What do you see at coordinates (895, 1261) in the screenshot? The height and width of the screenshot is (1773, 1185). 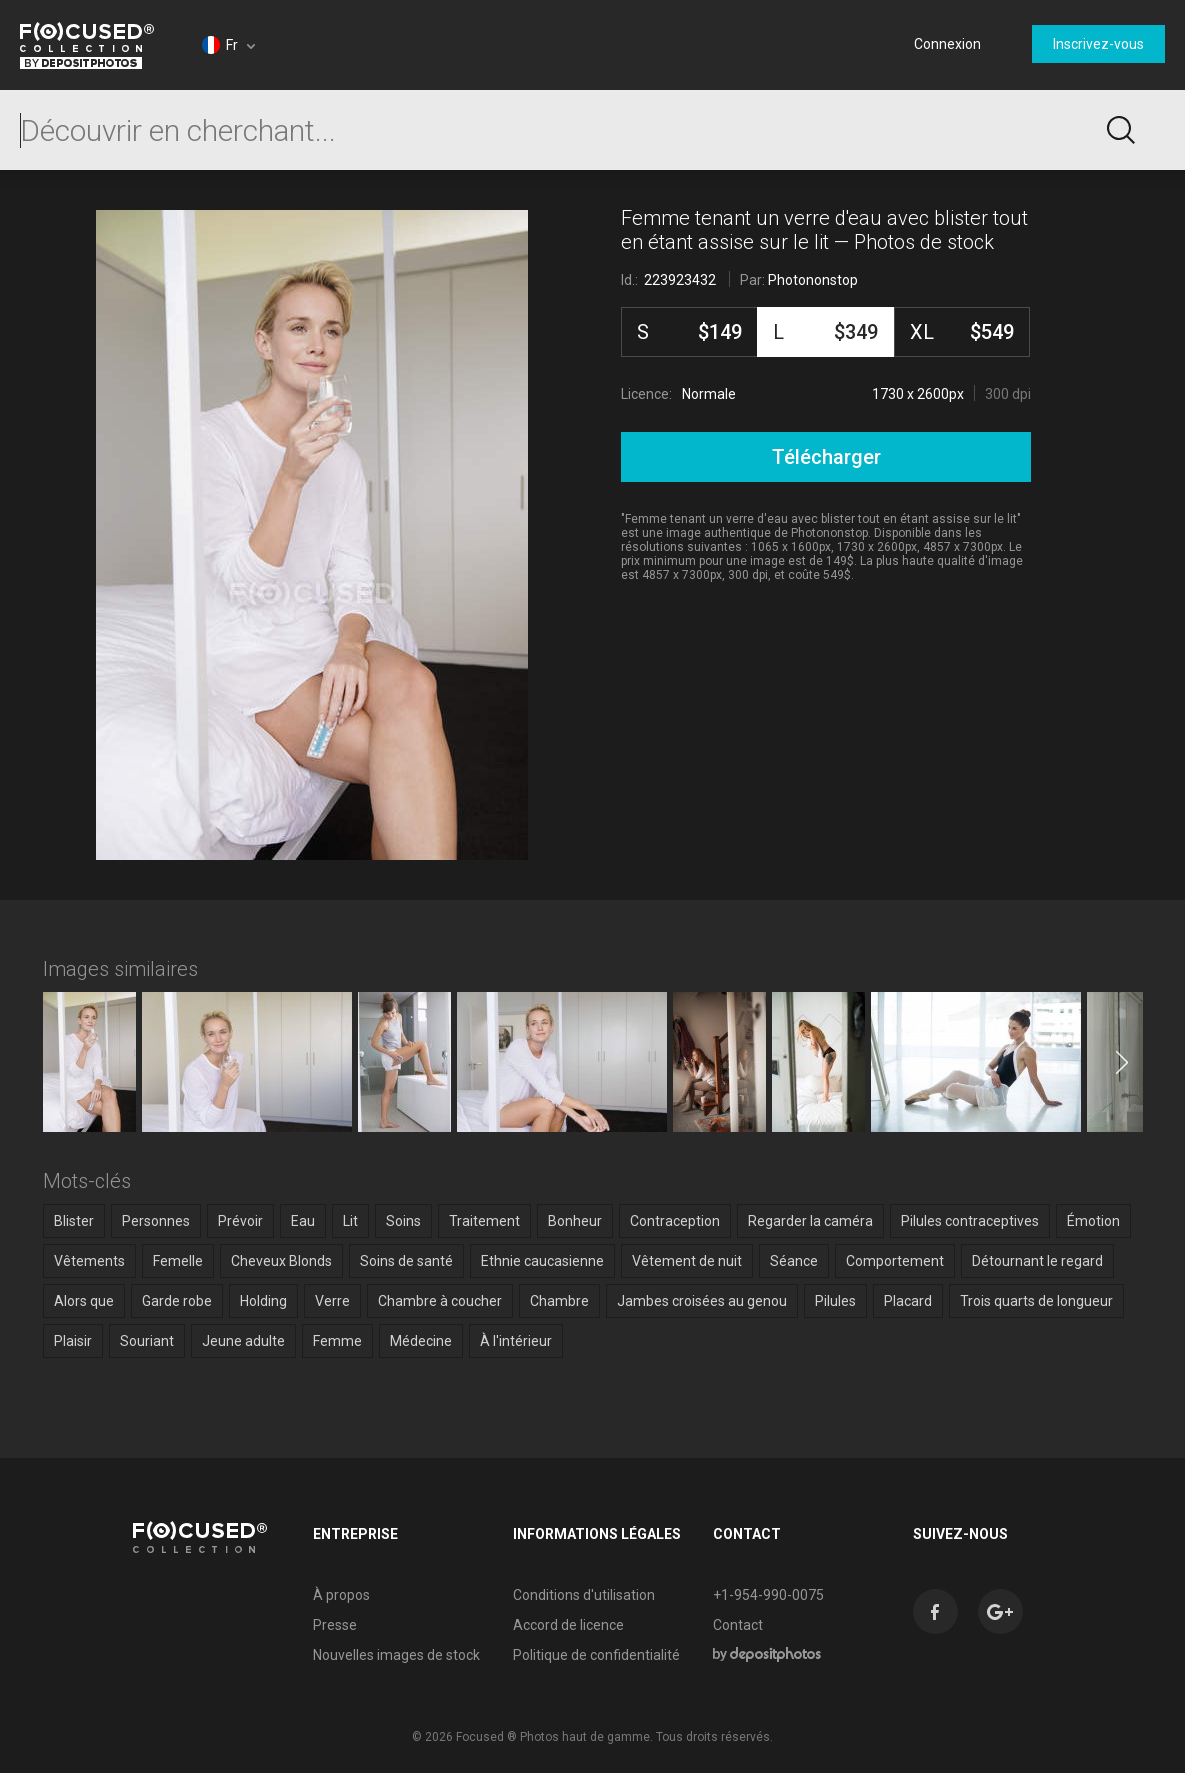 I see `Comportement` at bounding box center [895, 1261].